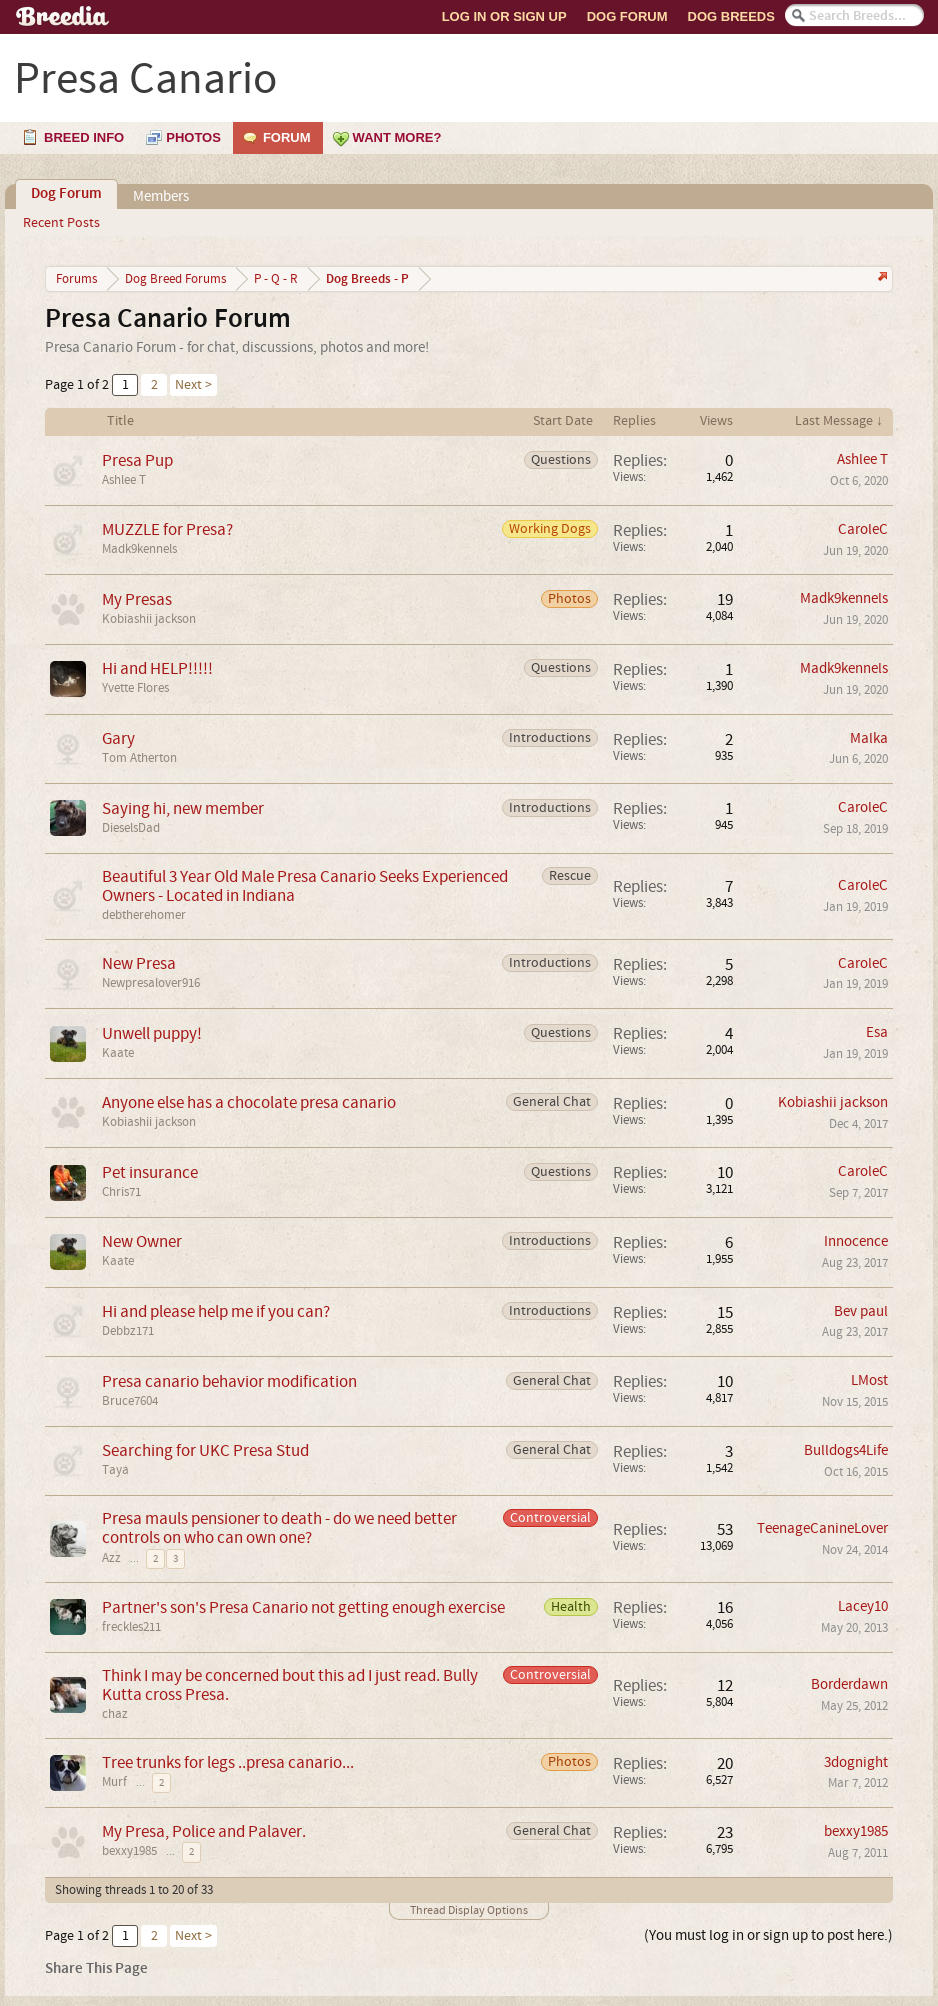 The image size is (938, 2006). What do you see at coordinates (205, 1450) in the screenshot?
I see `Searching for UKC Presa Stud` at bounding box center [205, 1450].